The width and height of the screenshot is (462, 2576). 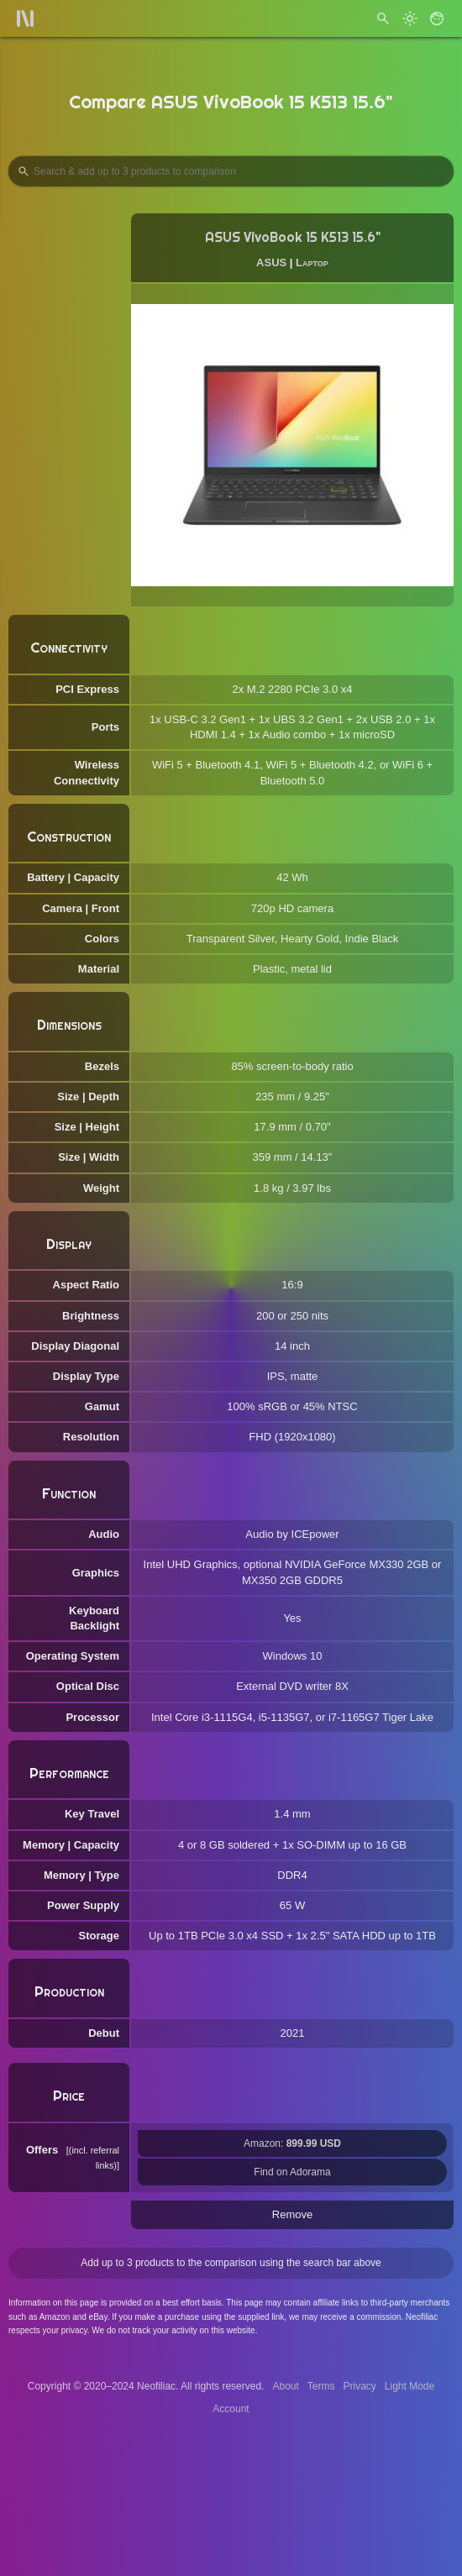 What do you see at coordinates (231, 2409) in the screenshot?
I see `Account` at bounding box center [231, 2409].